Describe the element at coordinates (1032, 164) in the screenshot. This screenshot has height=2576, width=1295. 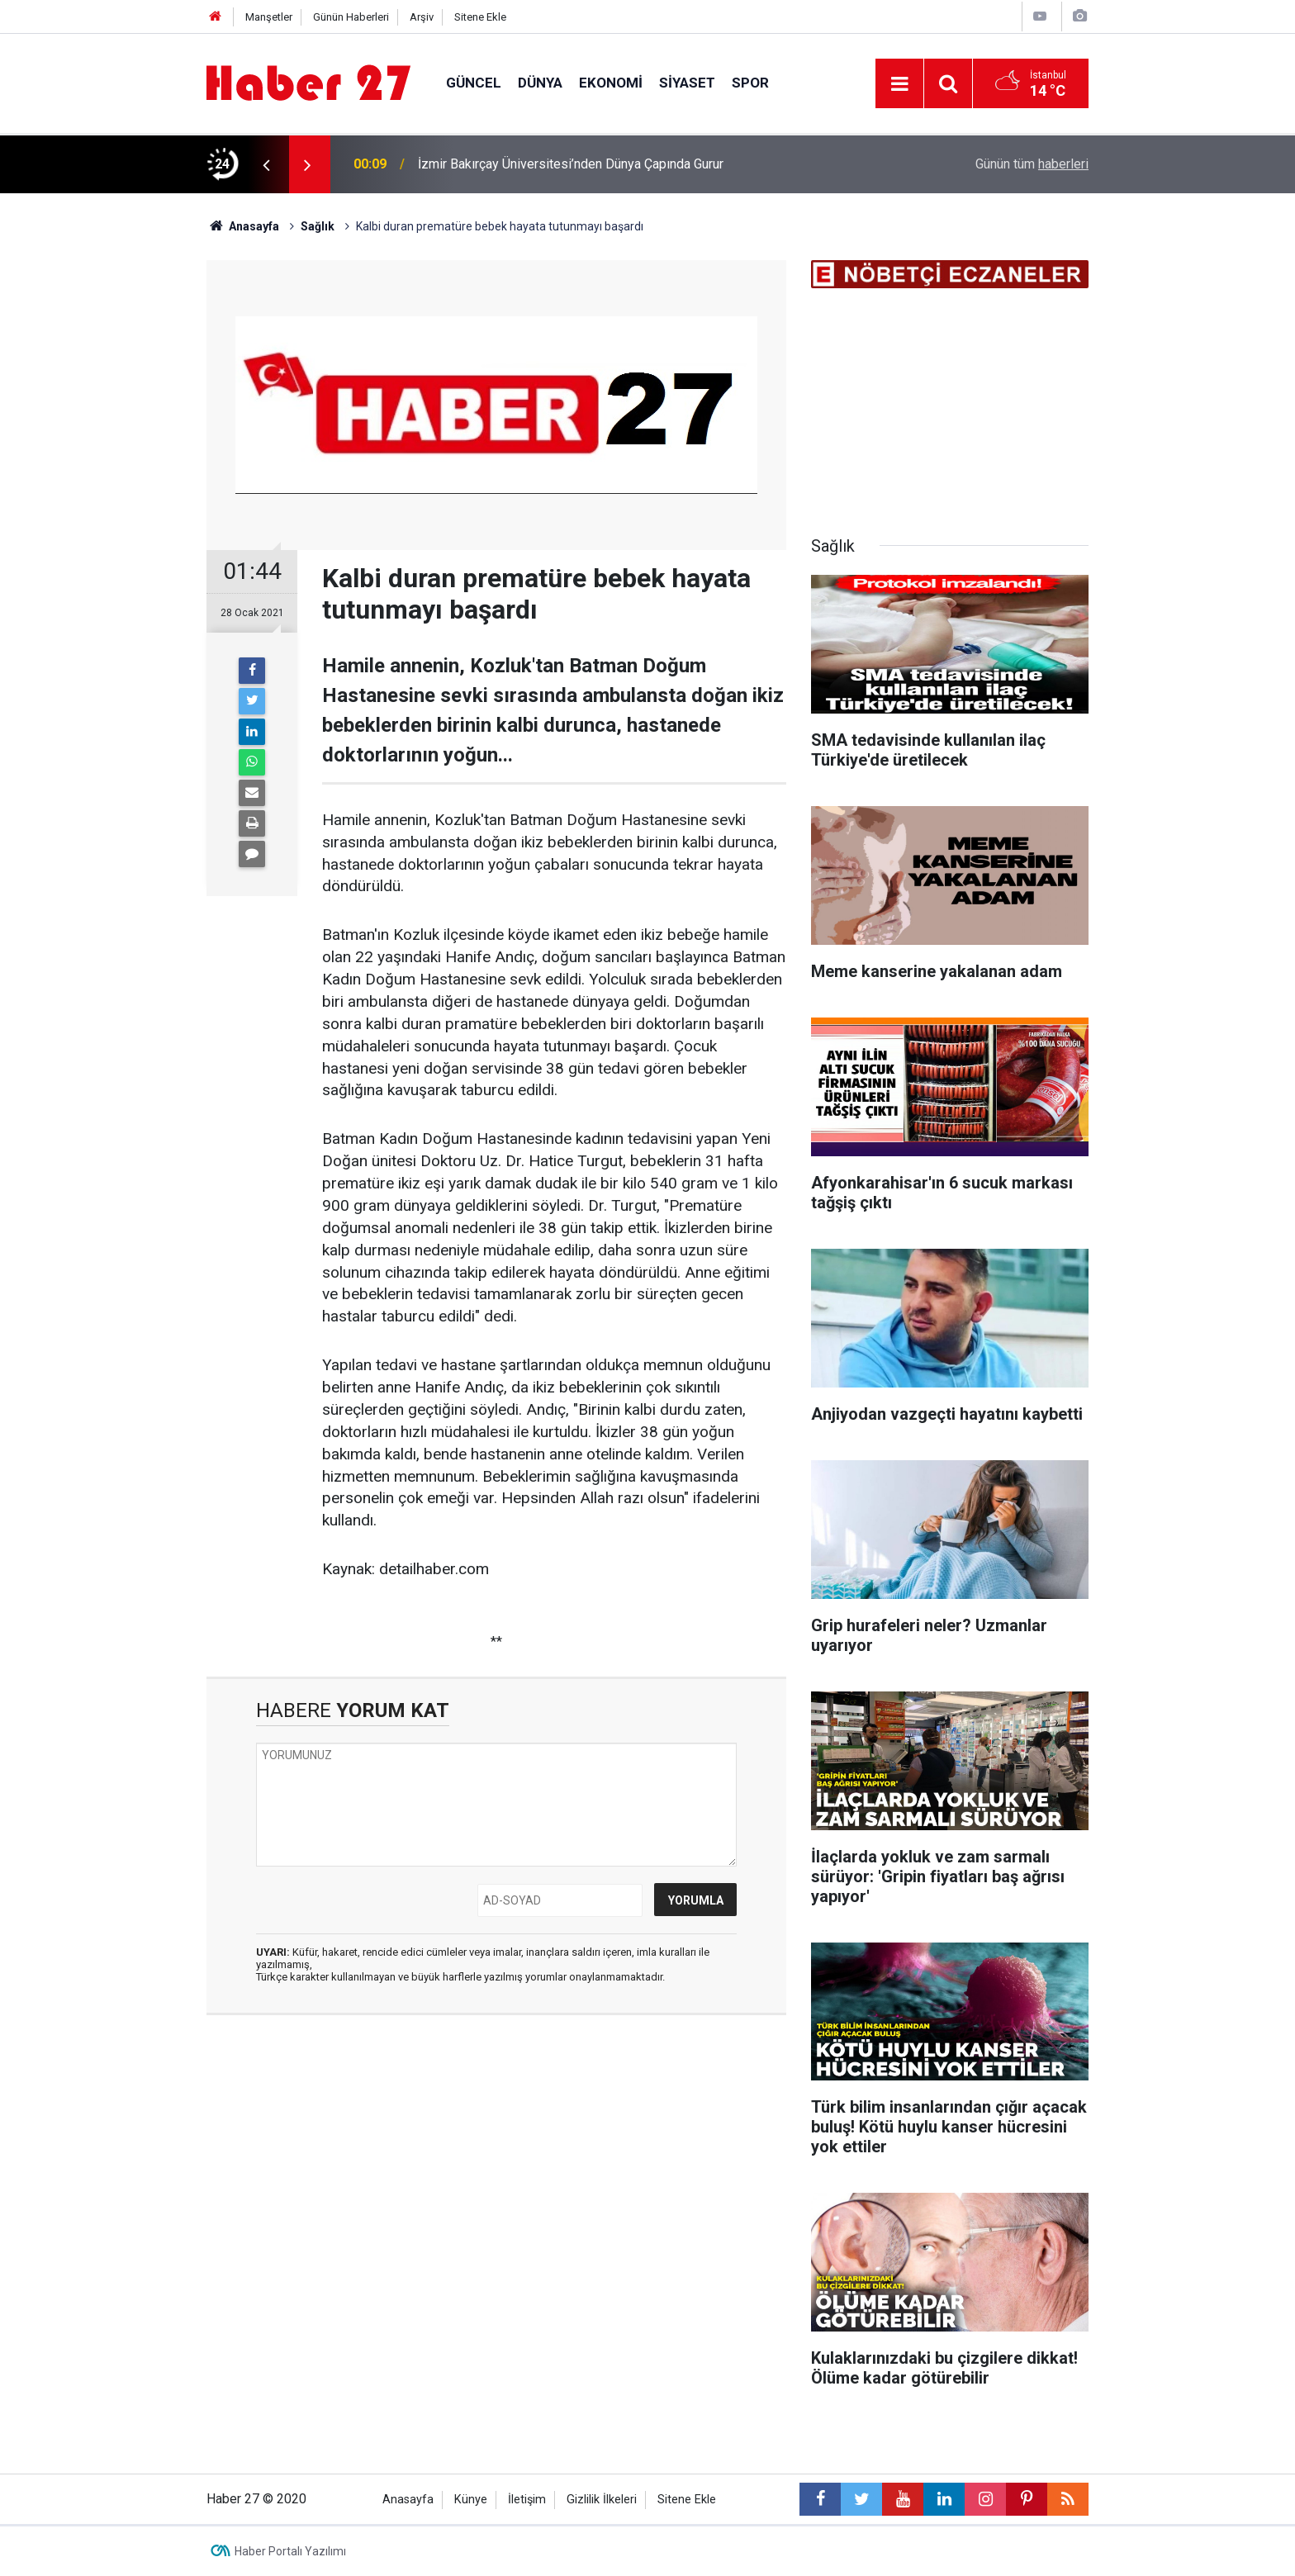
I see `Günün tüm` at that location.